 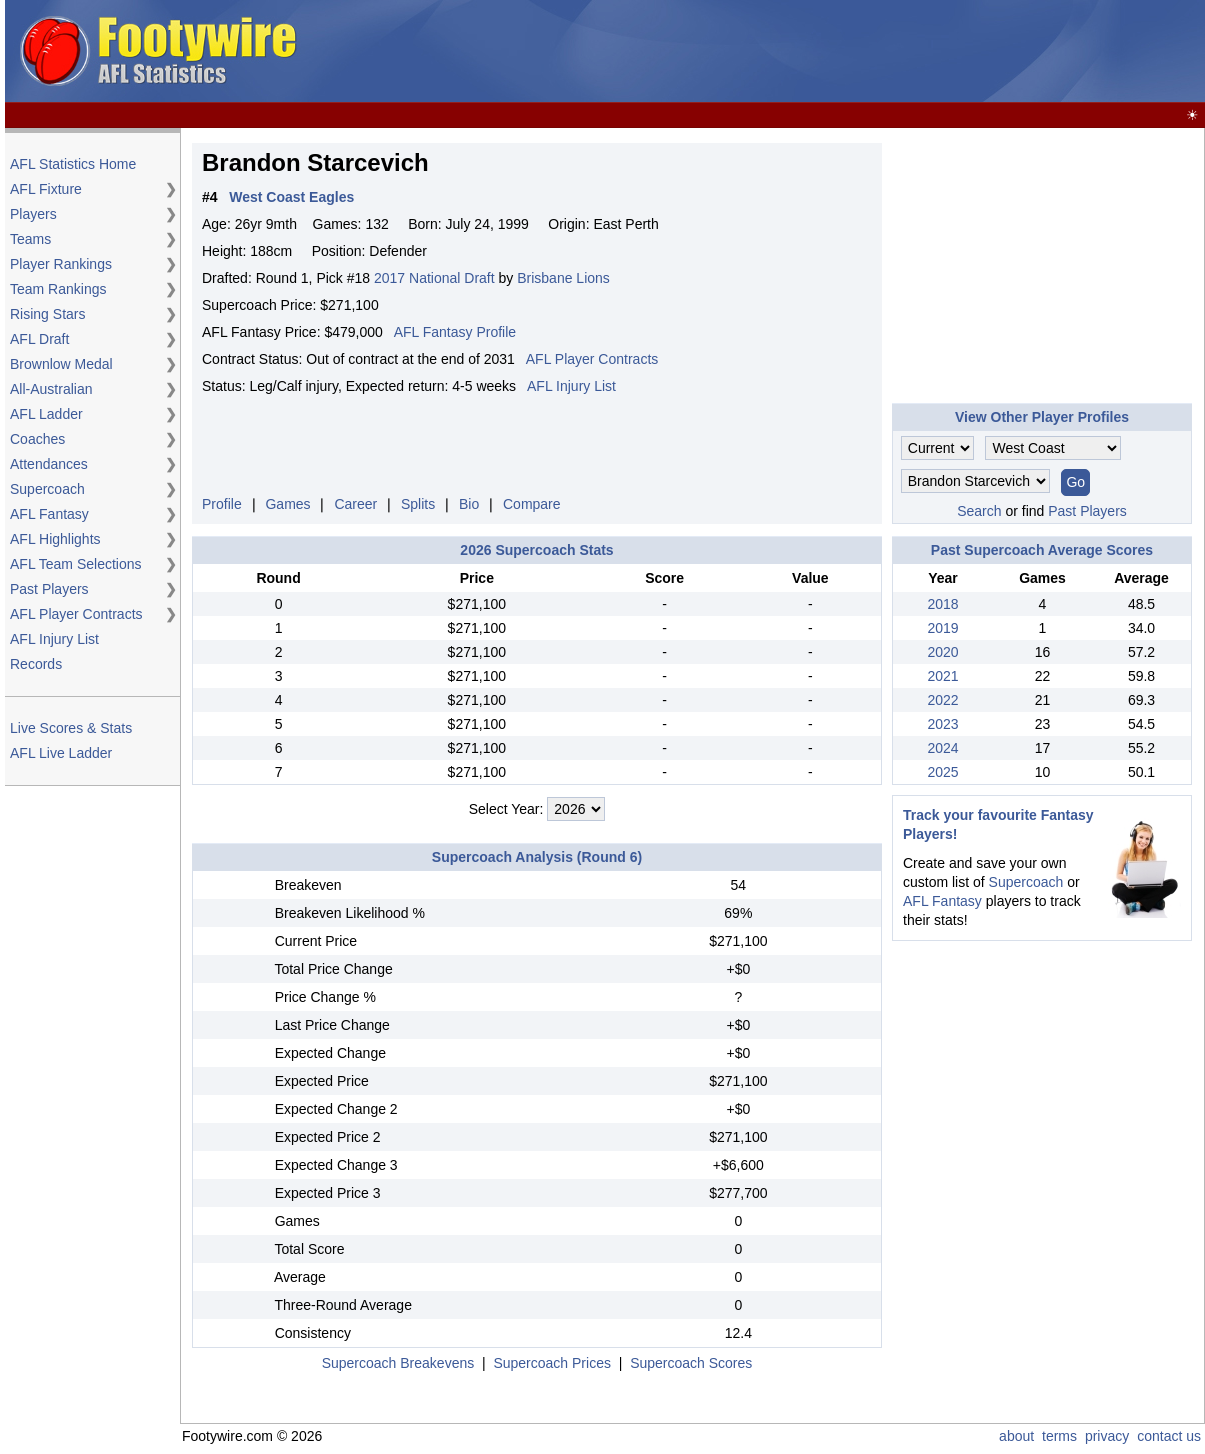 What do you see at coordinates (455, 332) in the screenshot?
I see `AFL Fantasy Profile` at bounding box center [455, 332].